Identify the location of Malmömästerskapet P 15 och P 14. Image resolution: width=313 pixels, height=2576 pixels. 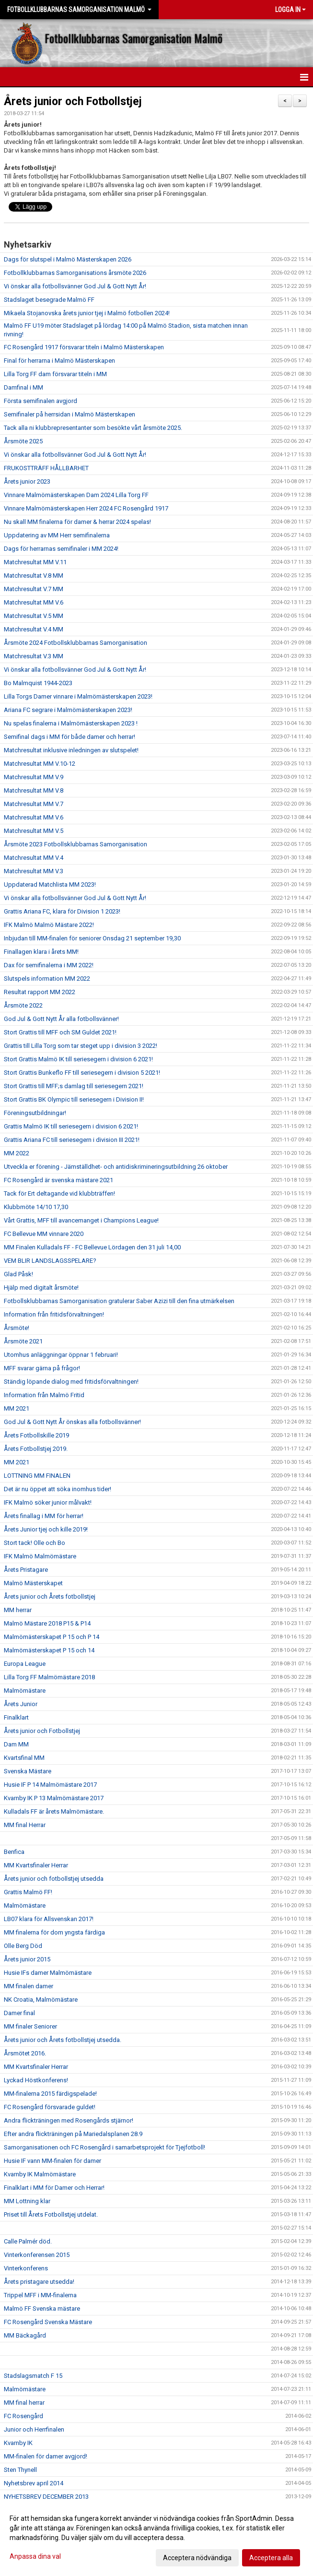
(51, 1636).